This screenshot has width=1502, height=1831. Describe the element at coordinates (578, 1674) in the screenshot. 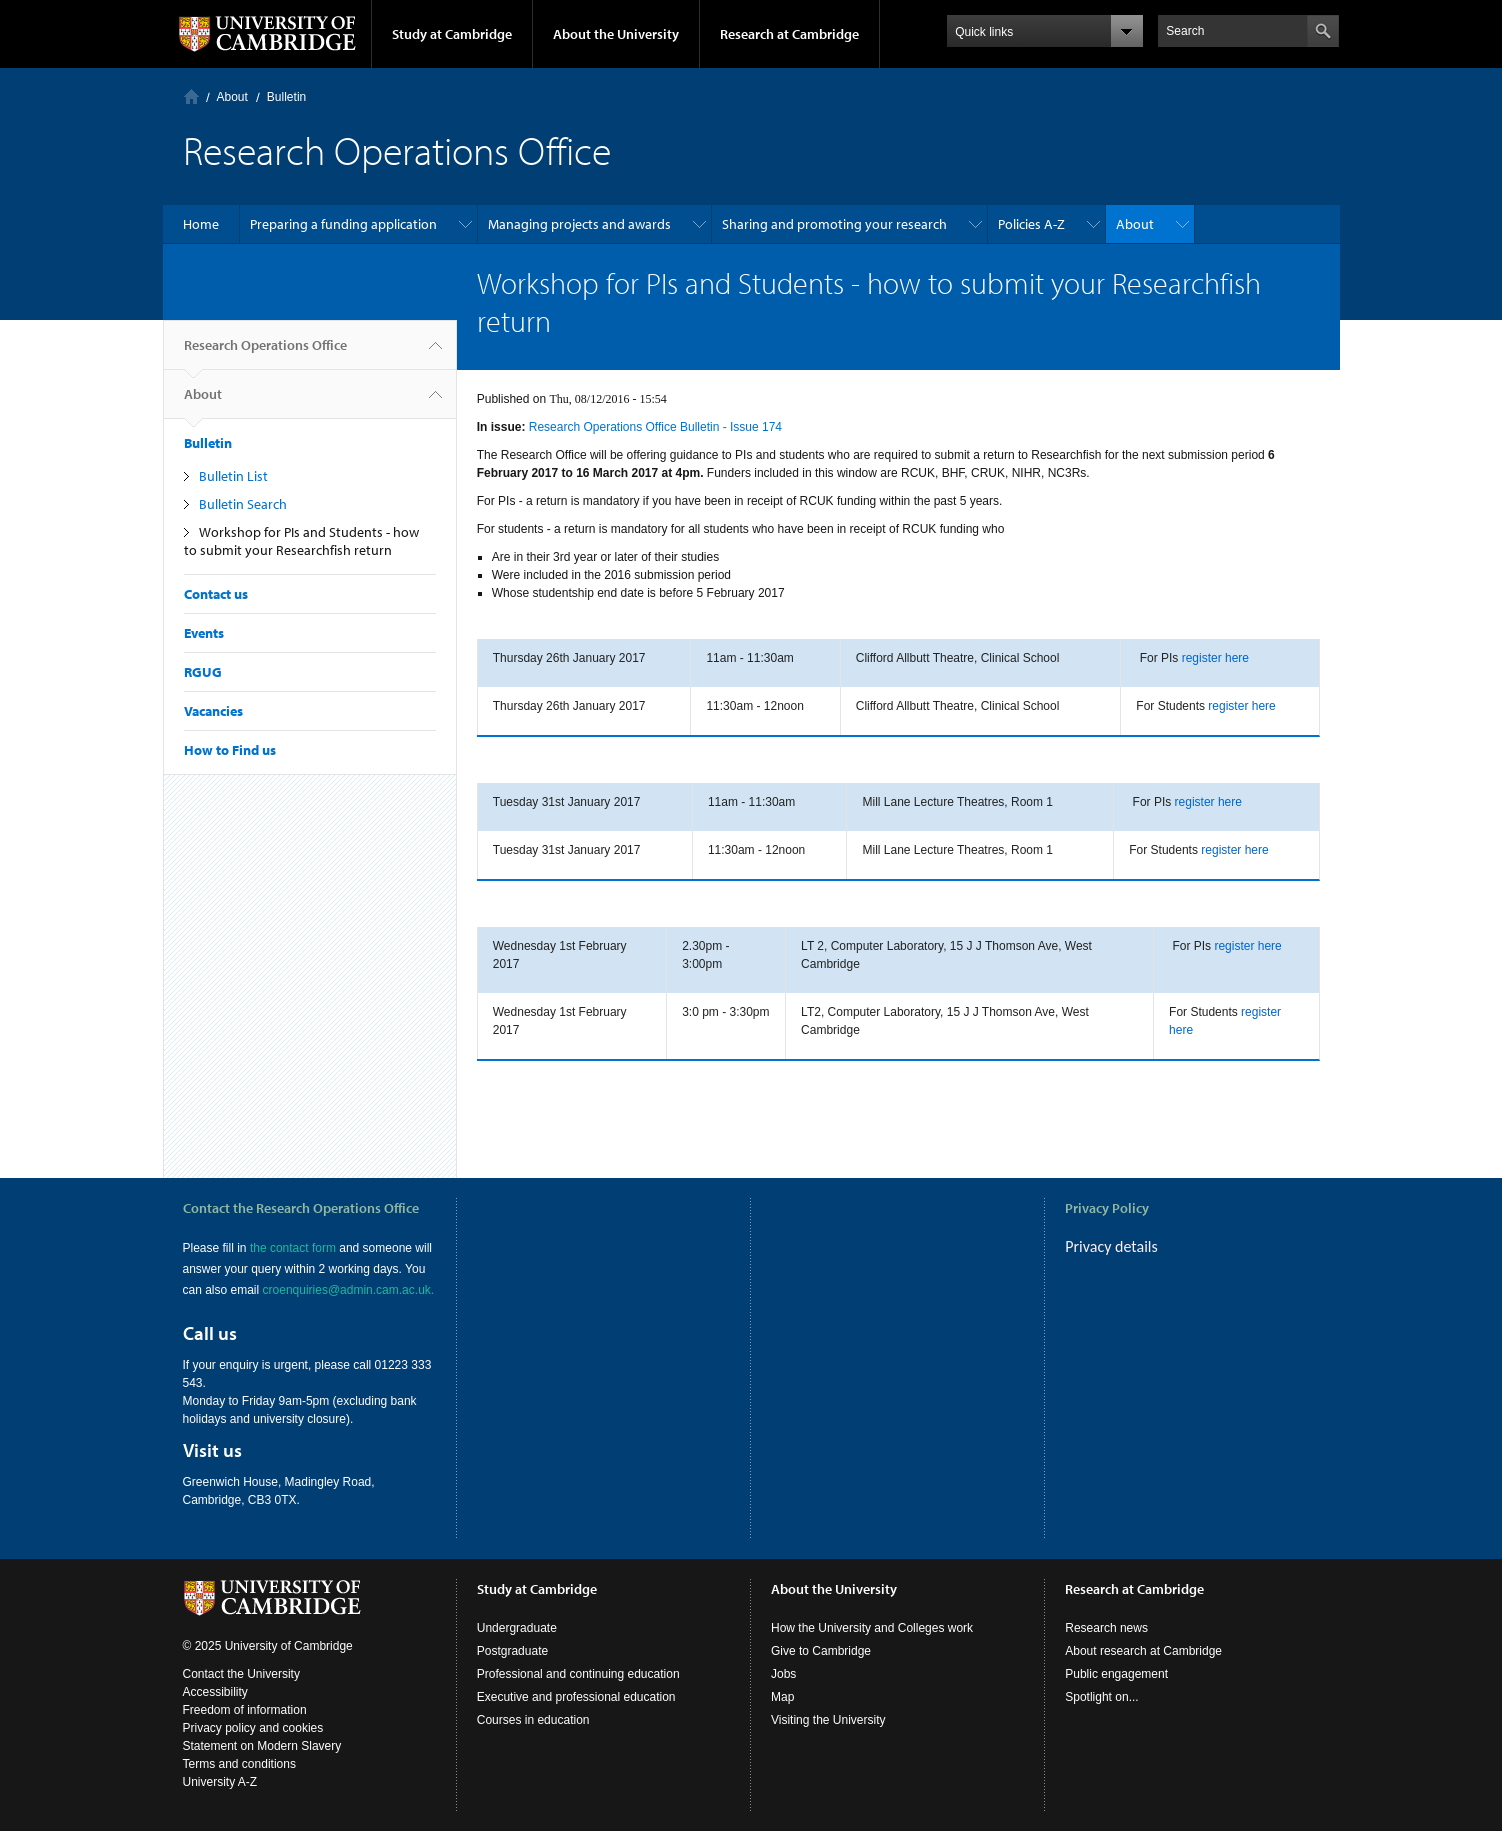

I see `Professional and continuing education` at that location.